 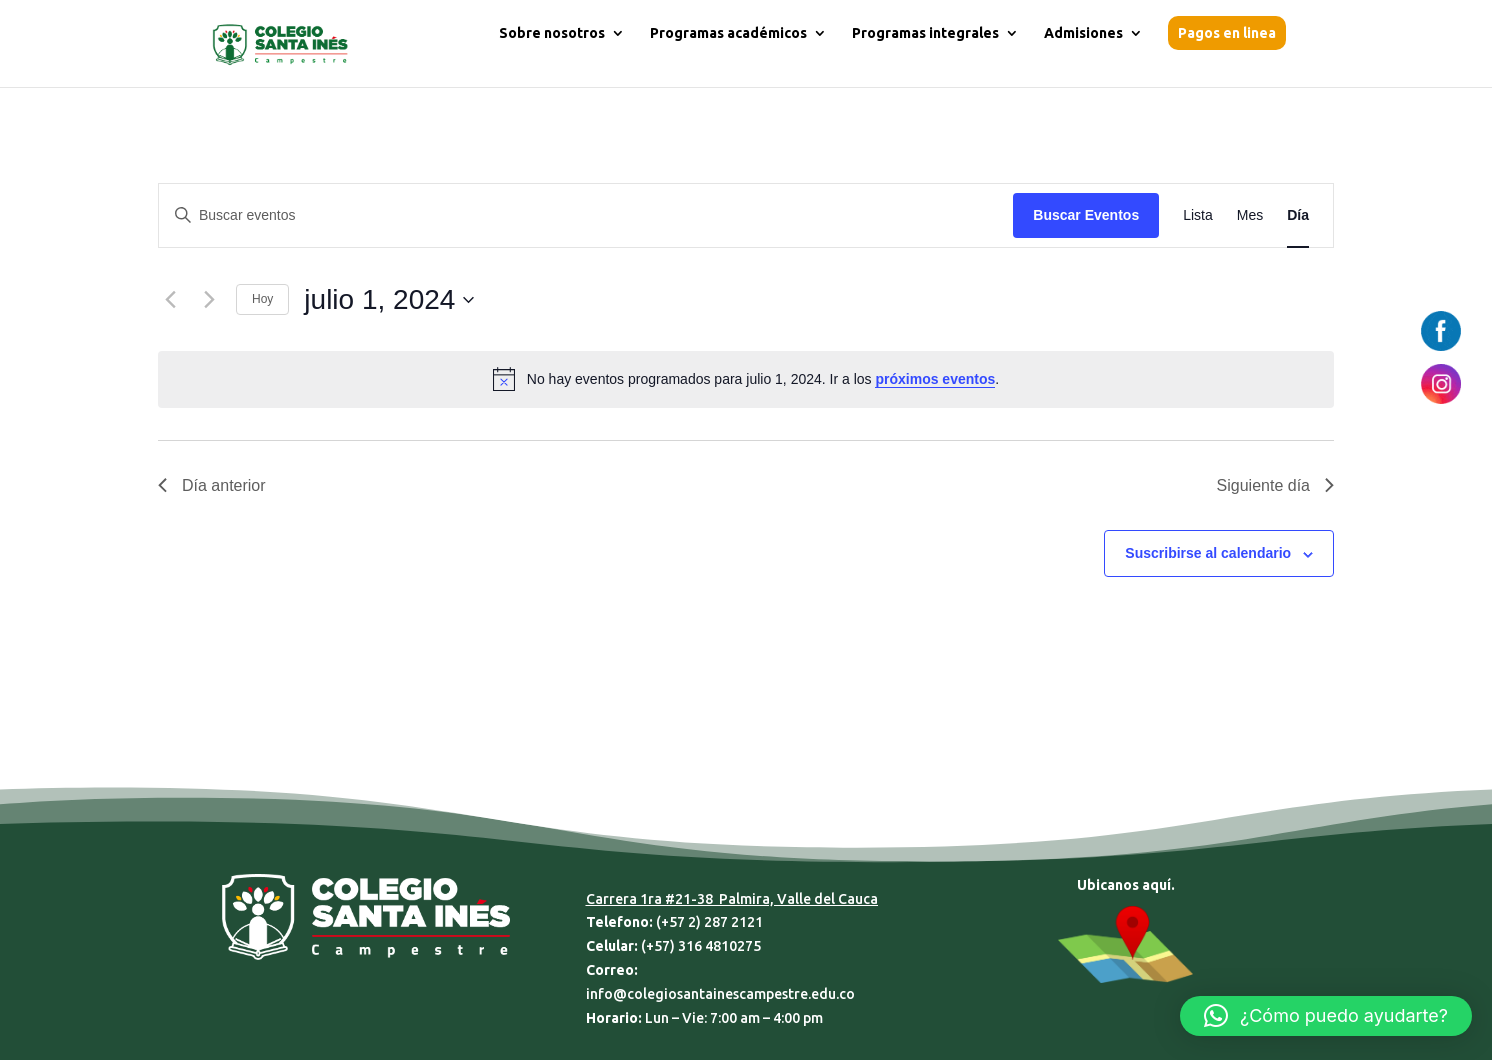 I want to click on Sobre nosotros, so click(x=552, y=33).